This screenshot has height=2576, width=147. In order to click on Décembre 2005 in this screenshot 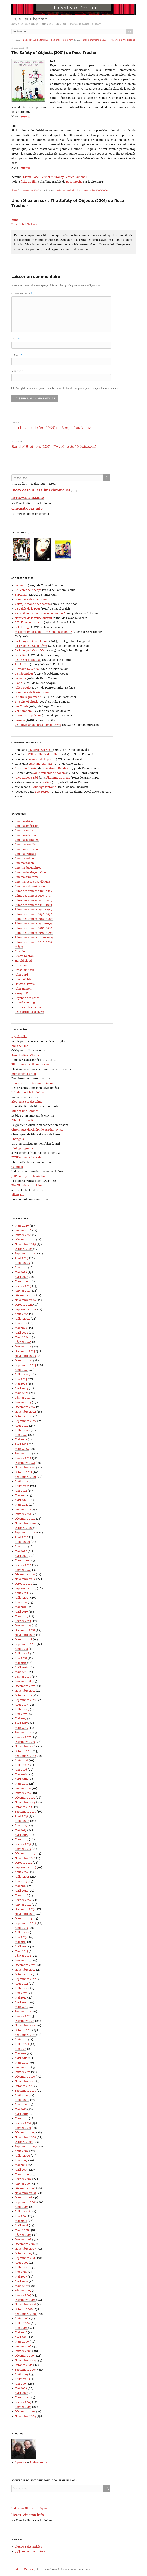, I will do `click(25, 2355)`.